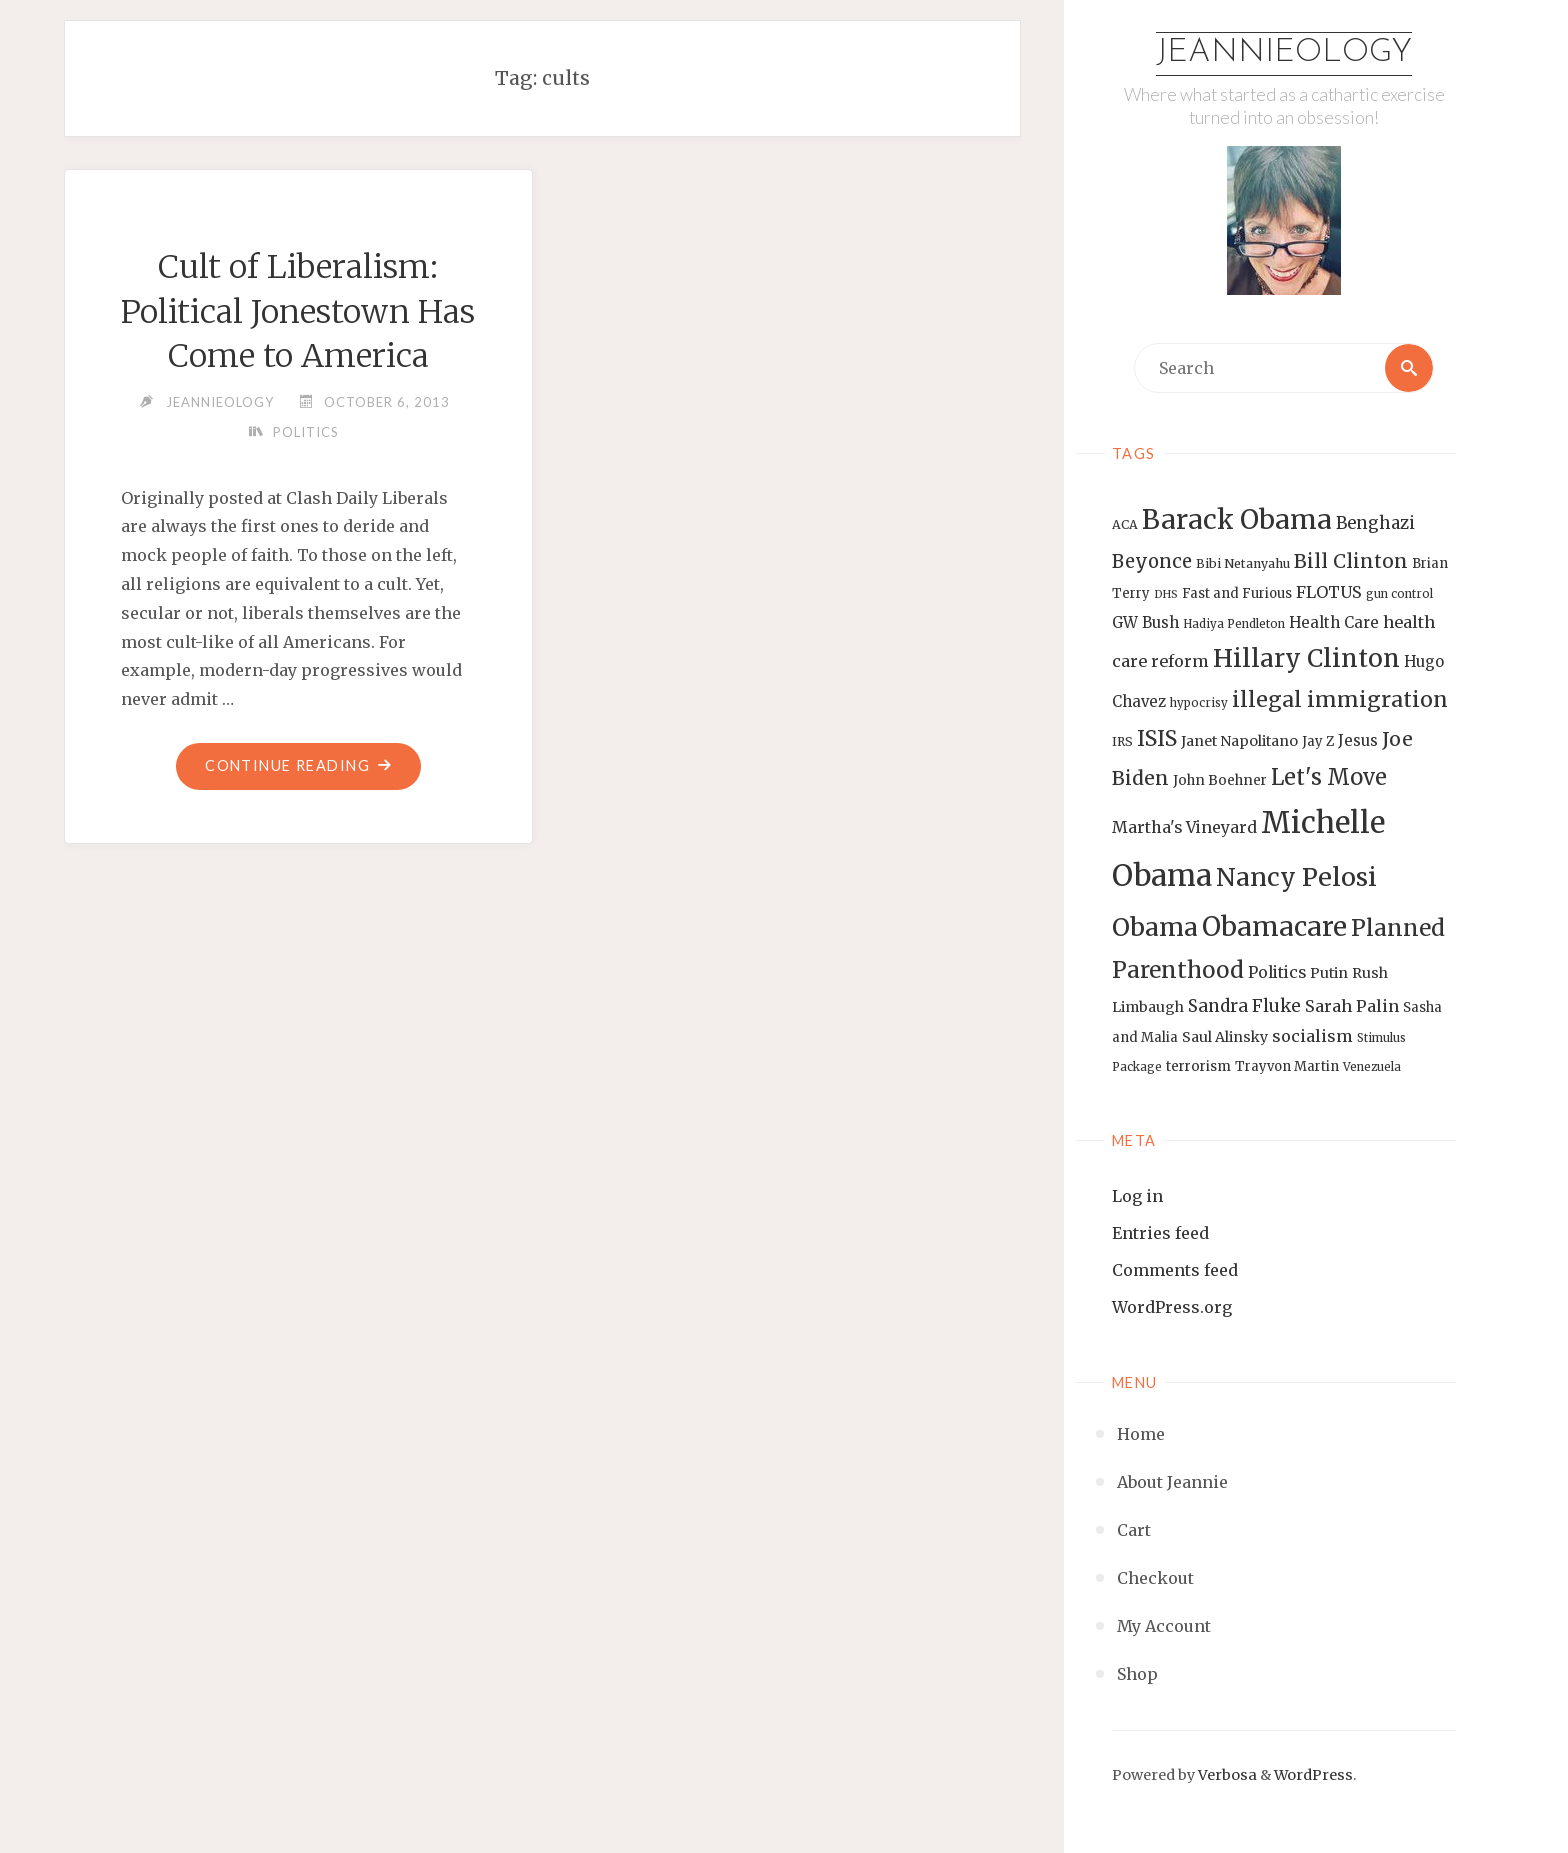  I want to click on Bibi Netanyahu [Bibi Netanyahu (13 items)], so click(1243, 563).